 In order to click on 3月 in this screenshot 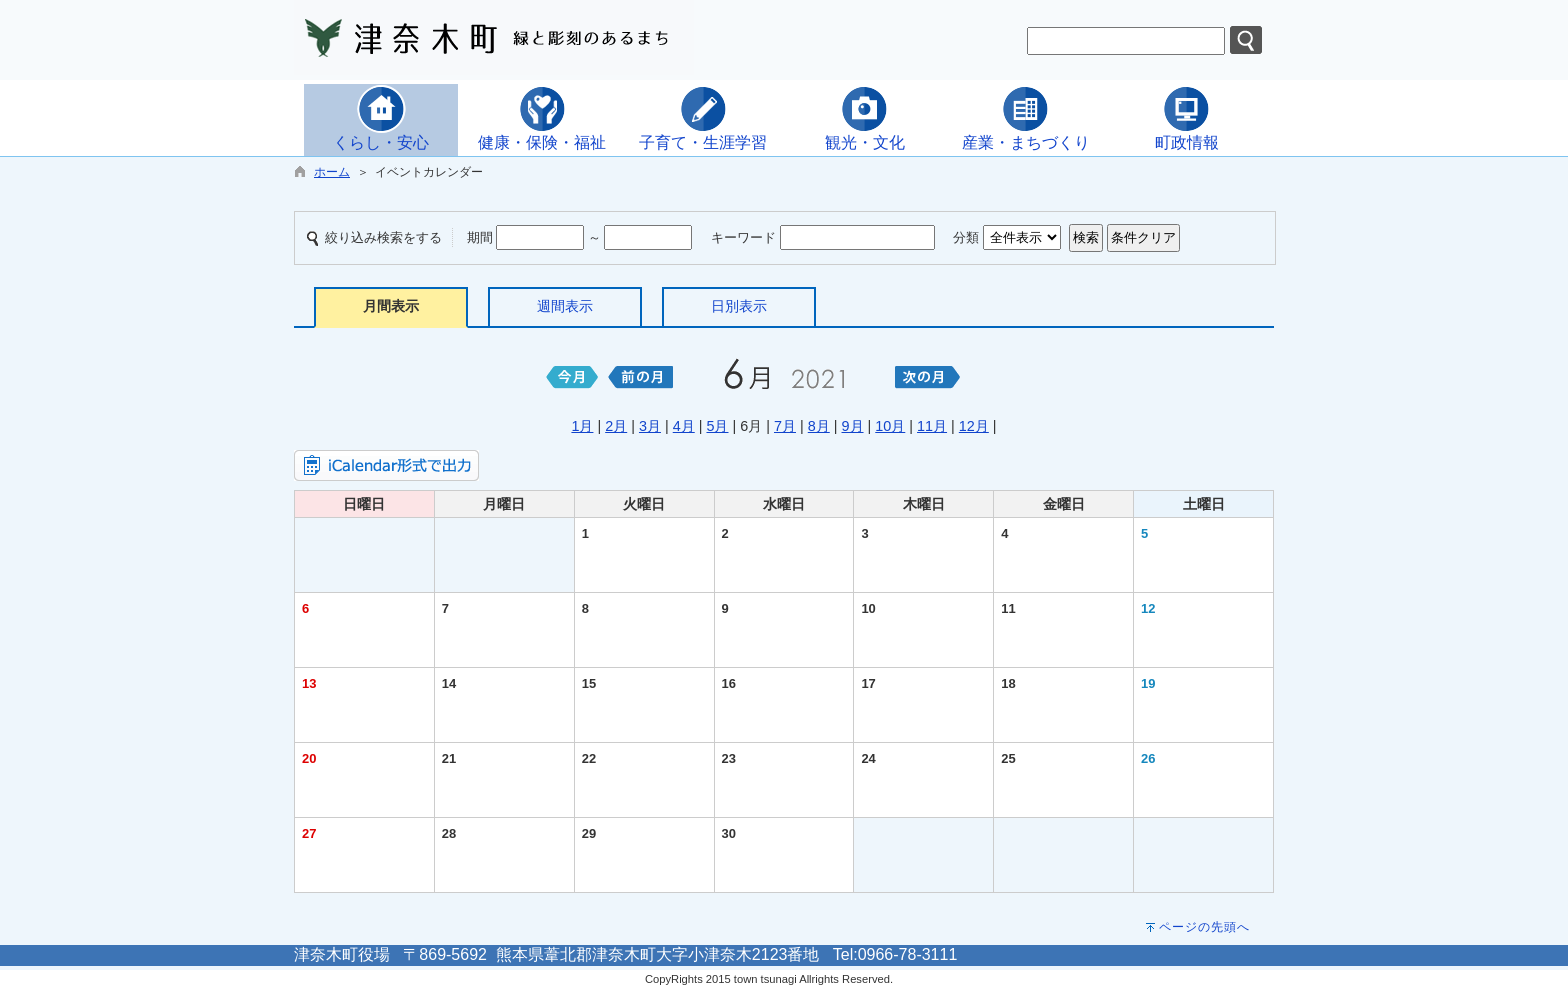, I will do `click(650, 426)`.